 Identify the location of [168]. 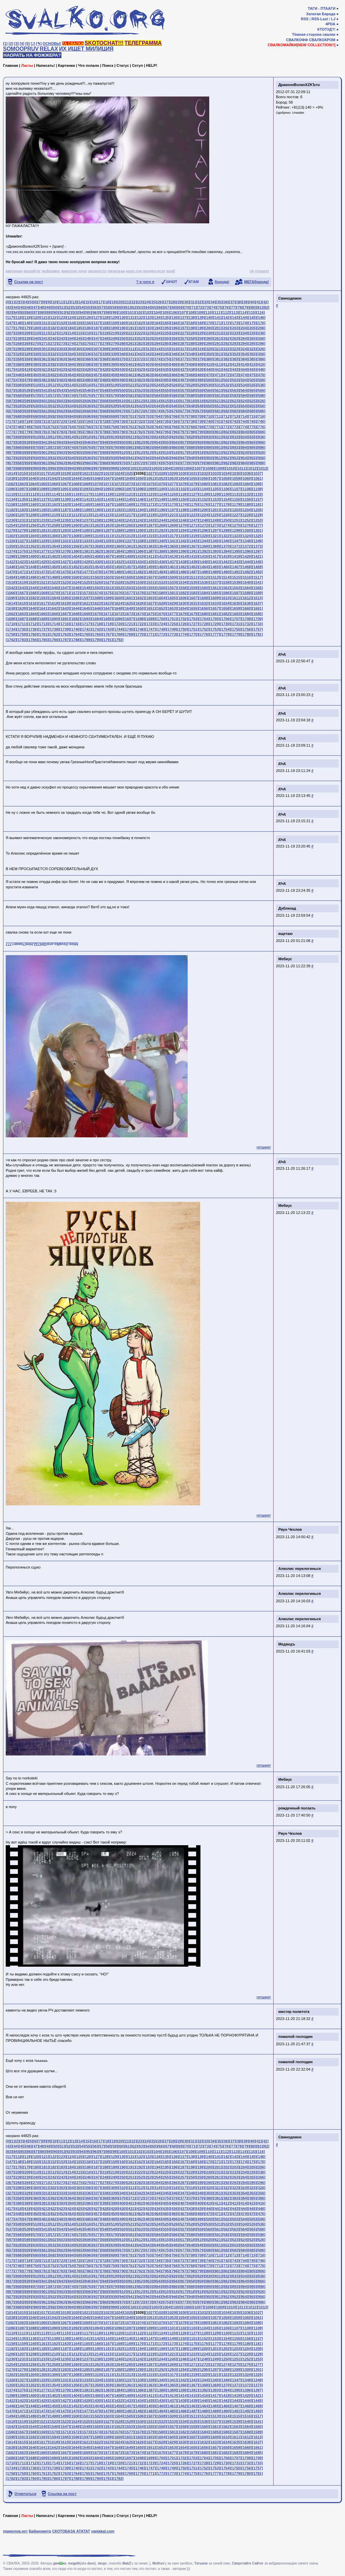
(191, 323).